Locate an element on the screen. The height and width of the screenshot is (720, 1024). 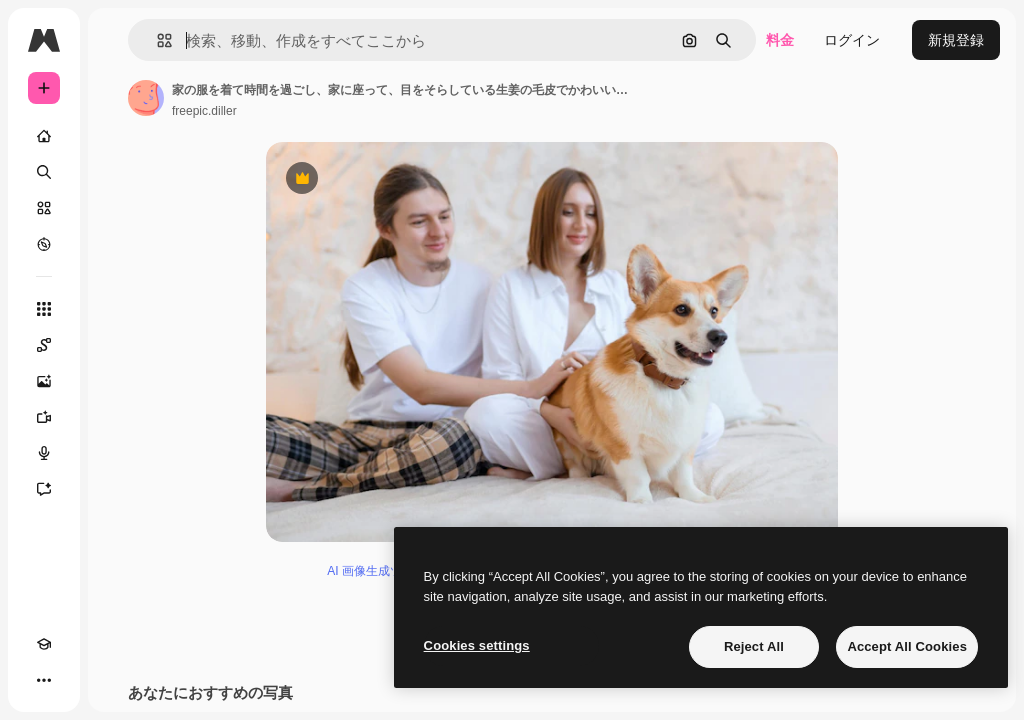
料金 is located at coordinates (780, 40).